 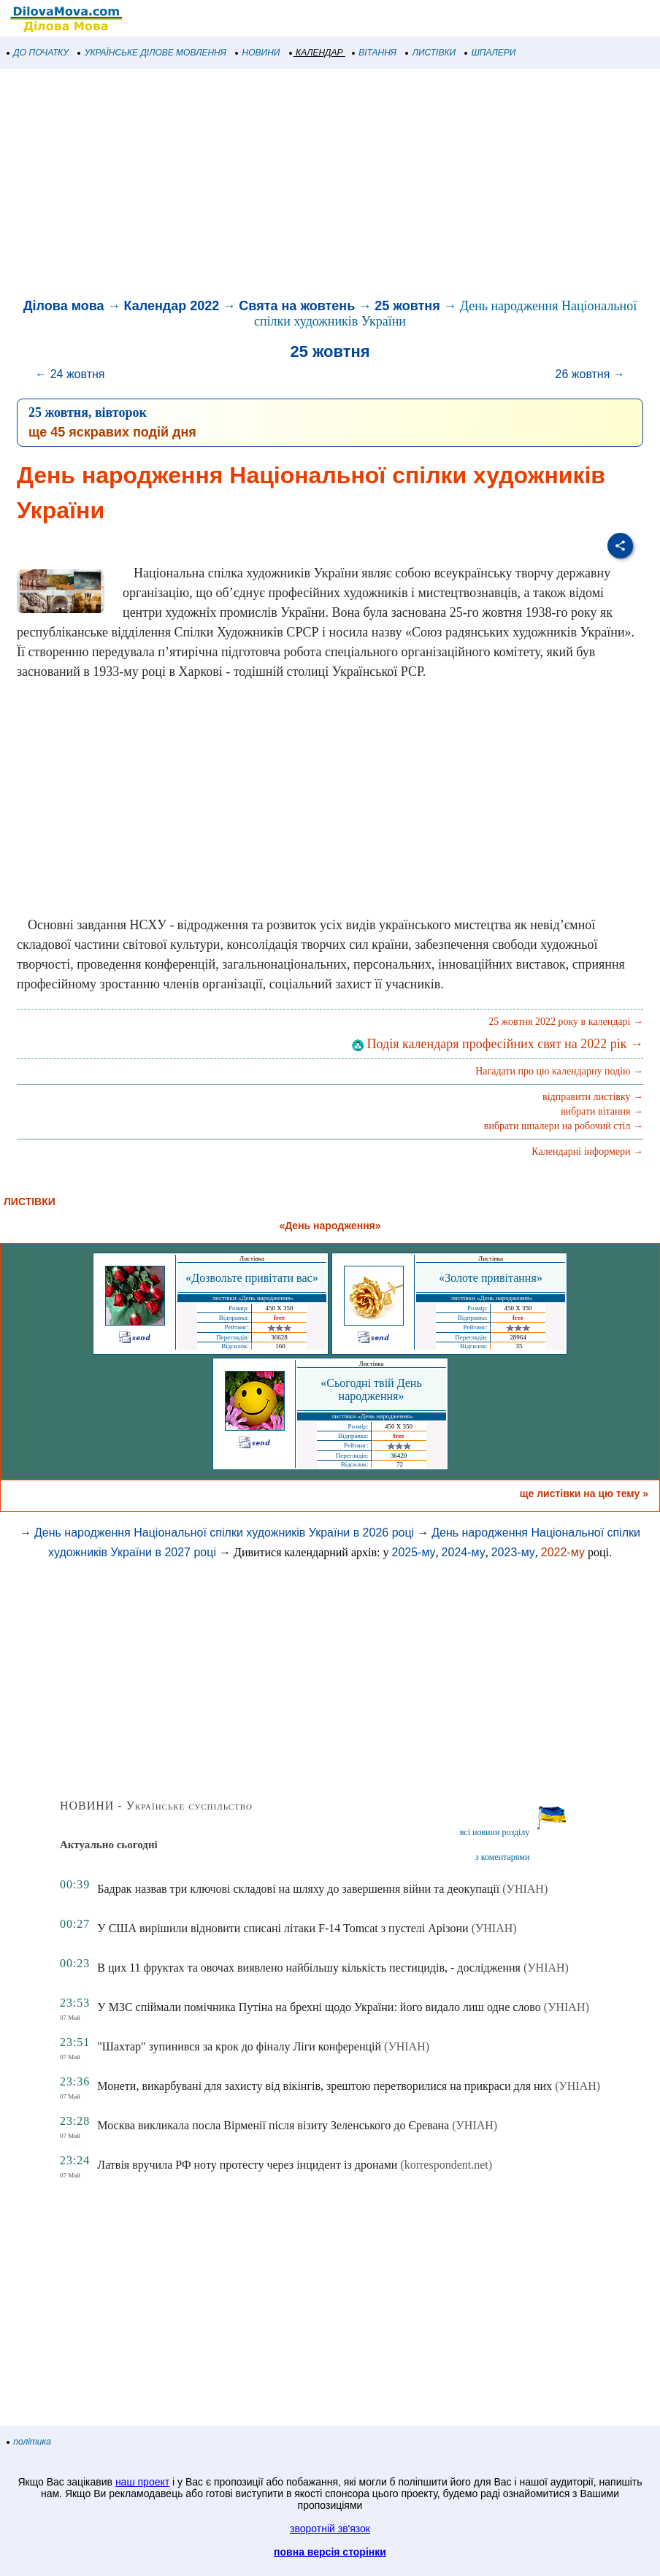 I want to click on 25 жовтня 2022 року в календарі →, so click(x=565, y=1021).